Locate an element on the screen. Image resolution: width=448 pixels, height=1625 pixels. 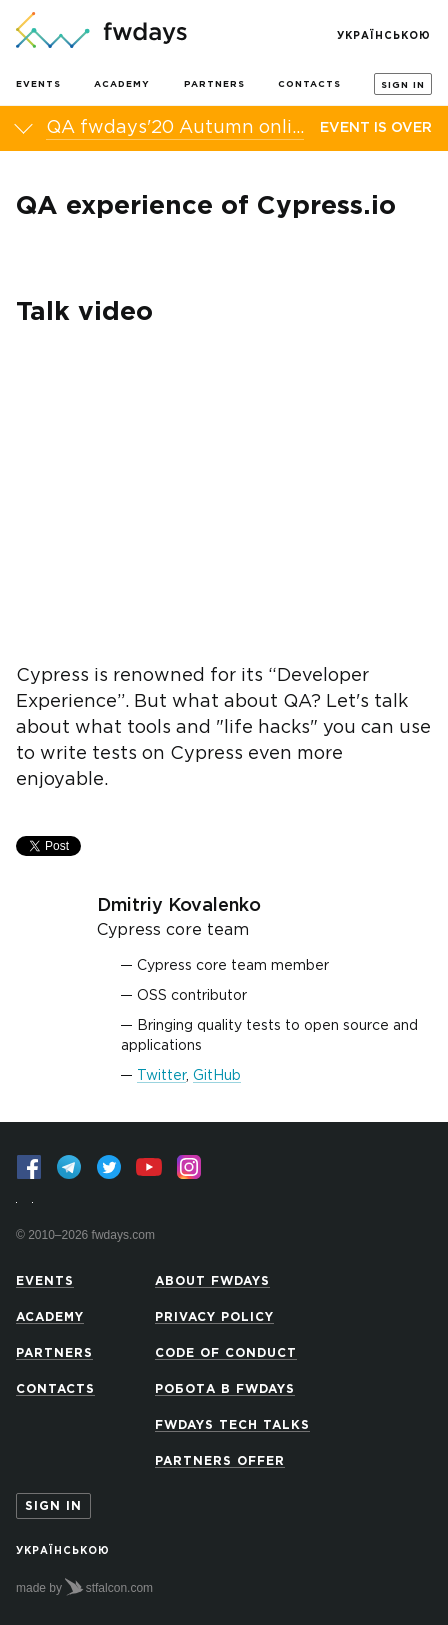
Academy is located at coordinates (122, 84).